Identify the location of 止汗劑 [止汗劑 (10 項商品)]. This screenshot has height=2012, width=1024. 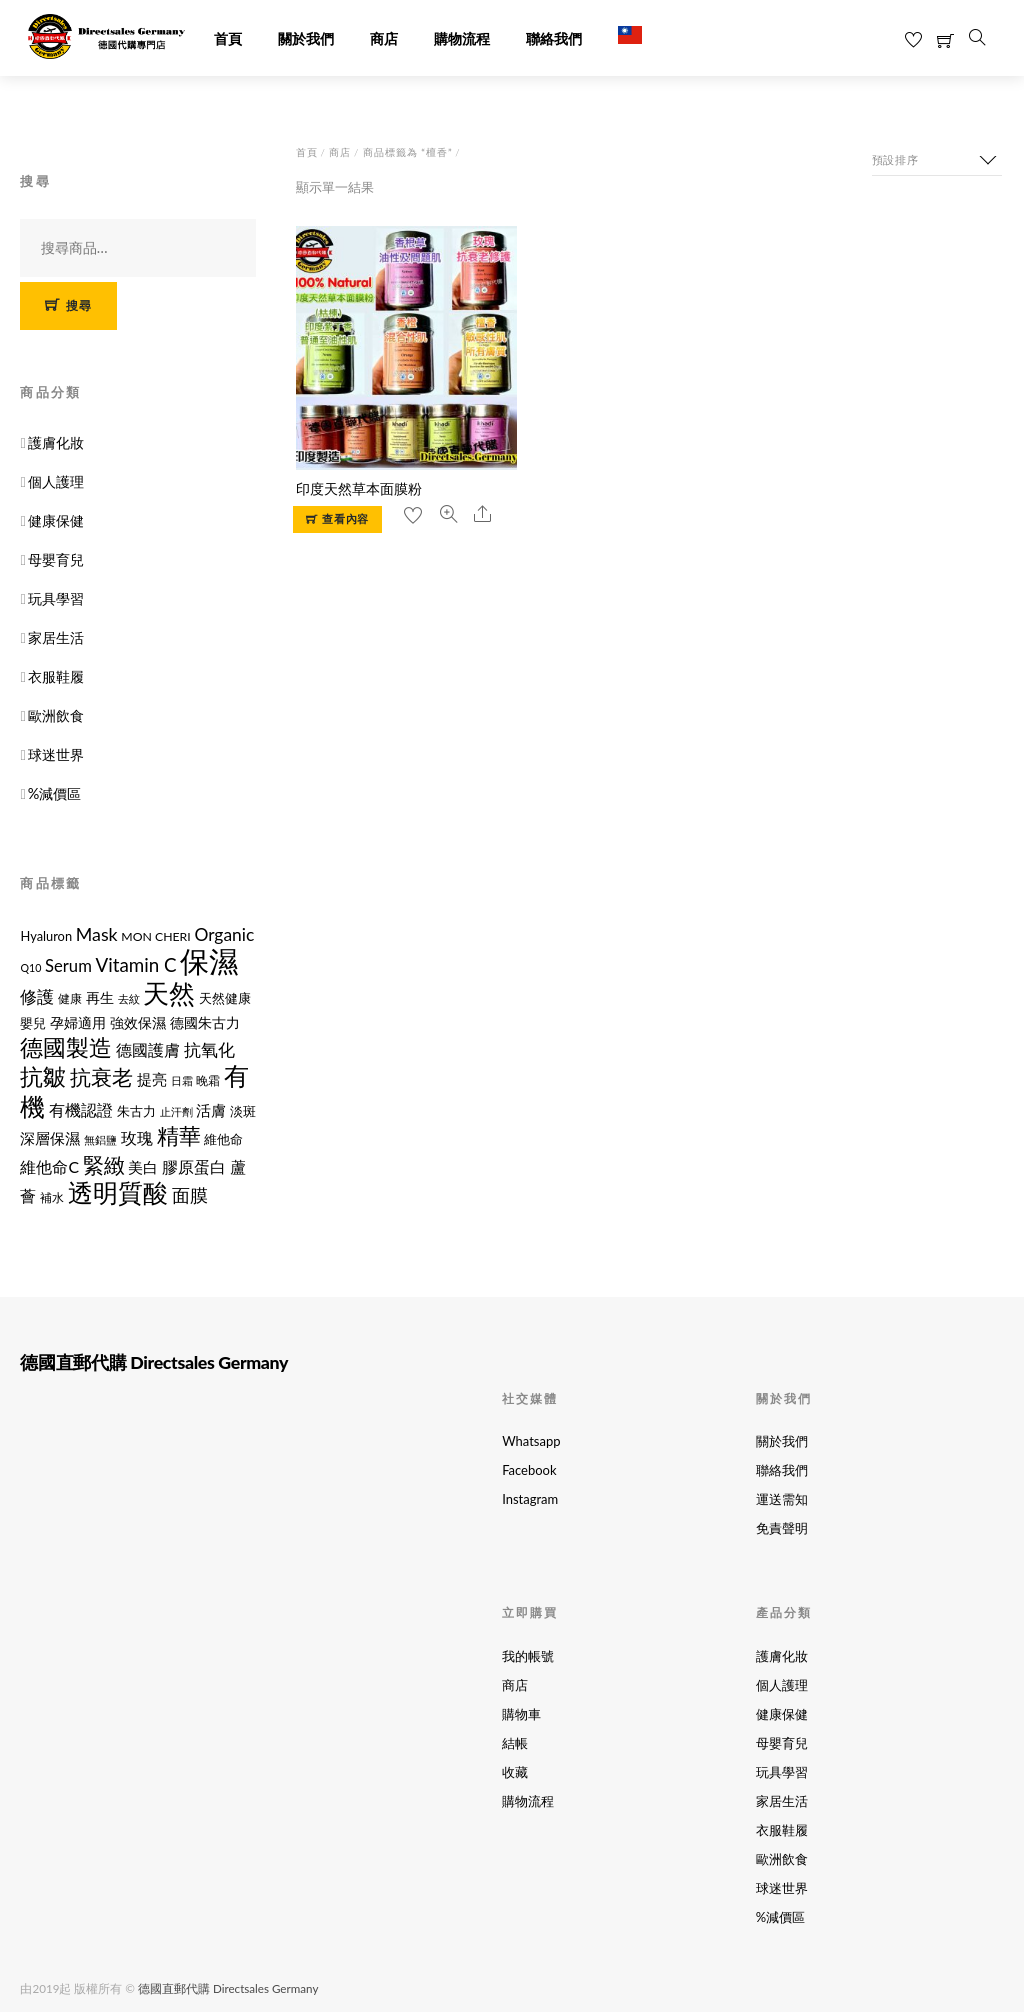
(176, 1111).